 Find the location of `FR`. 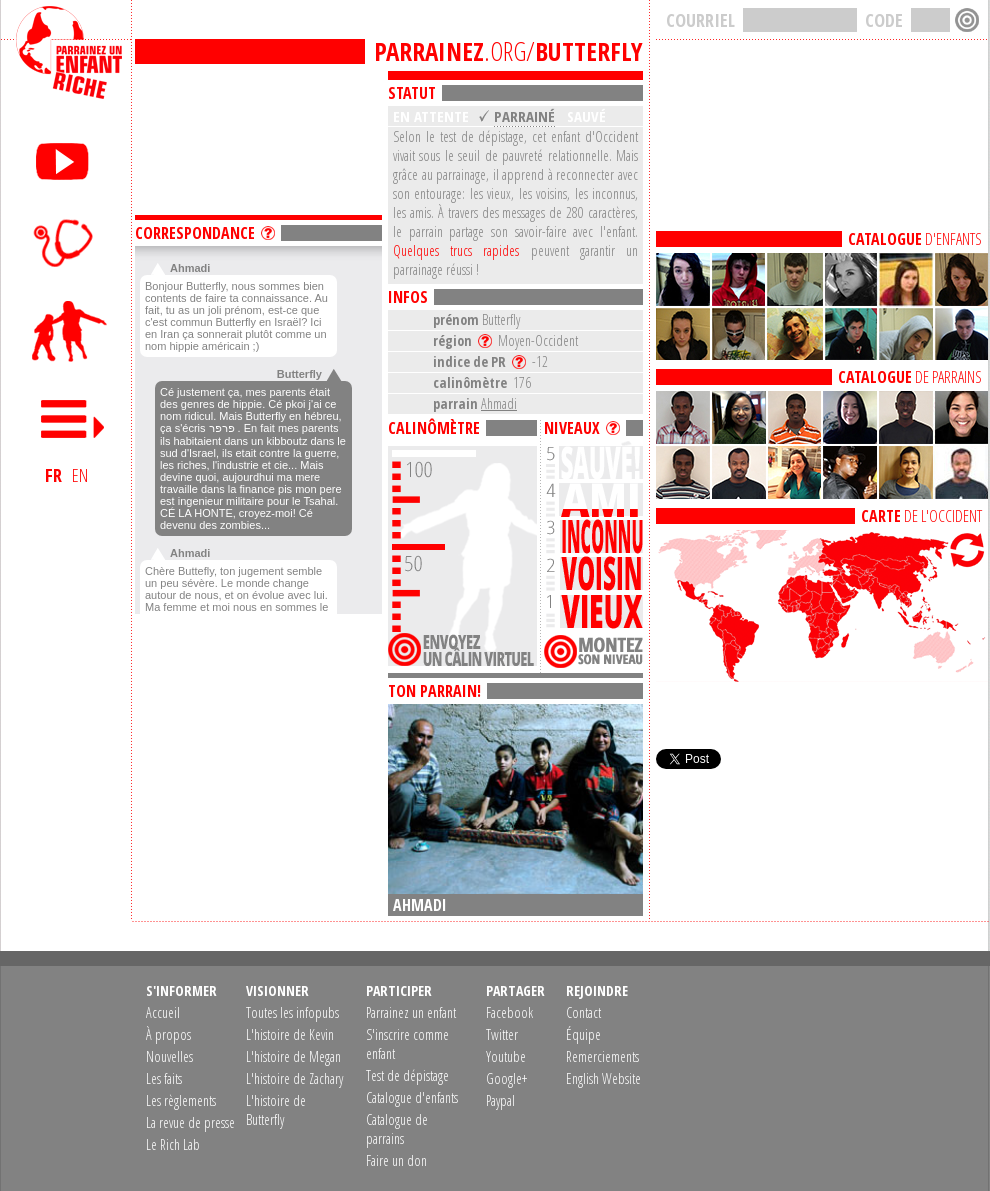

FR is located at coordinates (53, 475).